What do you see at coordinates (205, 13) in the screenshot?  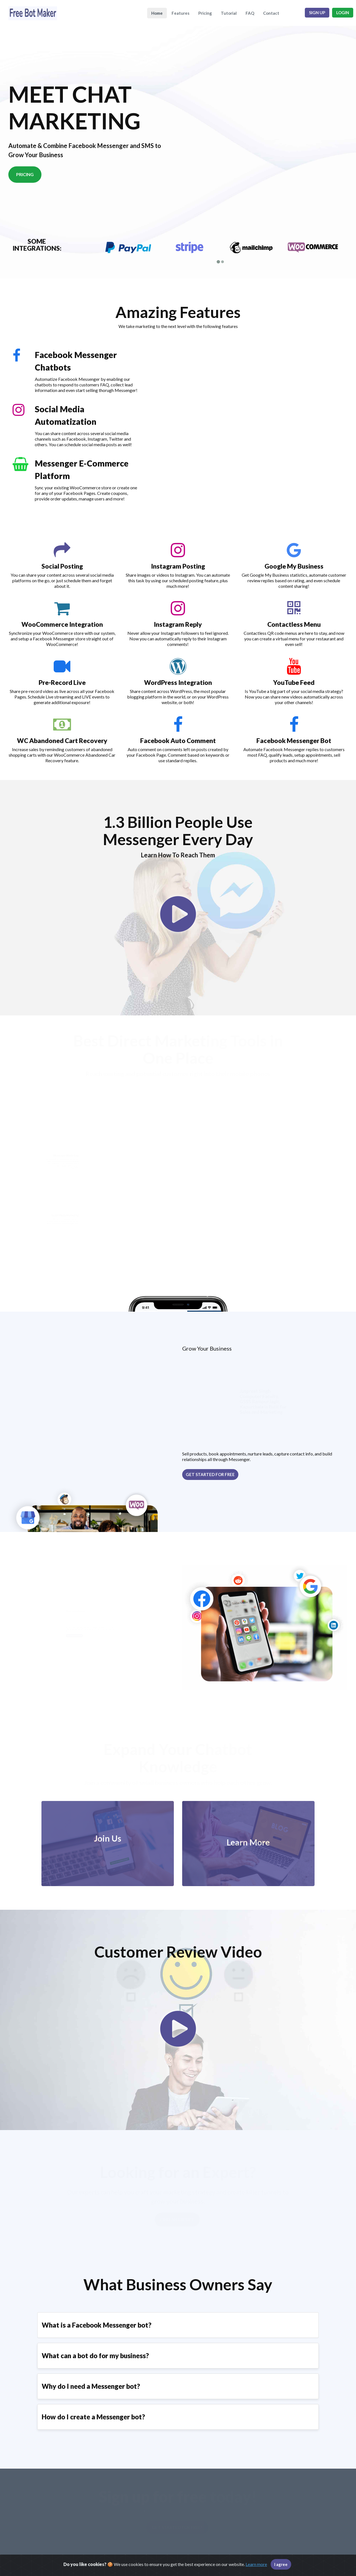 I see `Pricing` at bounding box center [205, 13].